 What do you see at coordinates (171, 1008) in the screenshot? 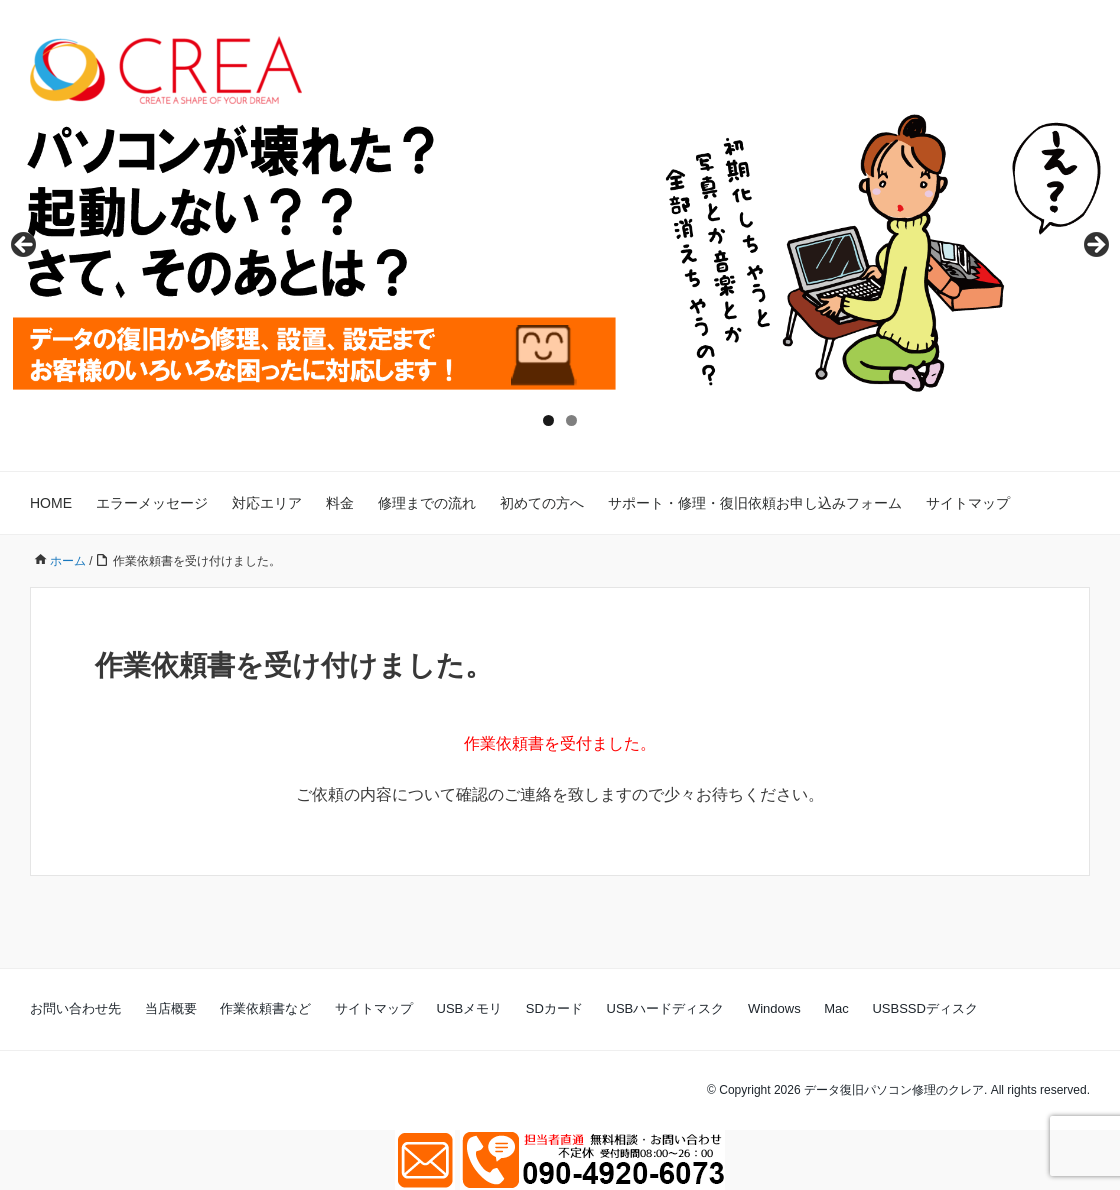
I see `当店概要` at bounding box center [171, 1008].